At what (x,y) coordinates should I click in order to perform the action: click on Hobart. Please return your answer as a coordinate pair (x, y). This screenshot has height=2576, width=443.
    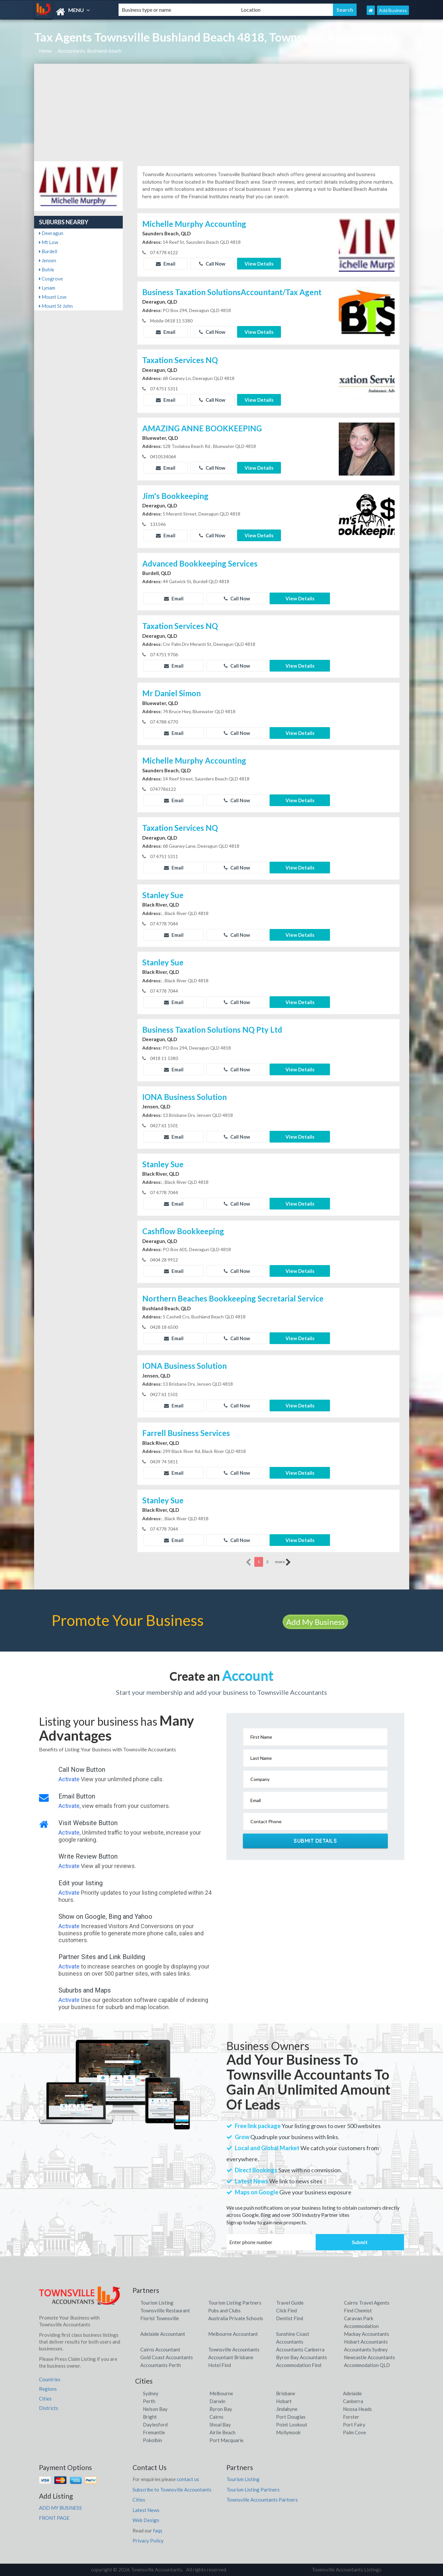
    Looking at the image, I should click on (284, 2401).